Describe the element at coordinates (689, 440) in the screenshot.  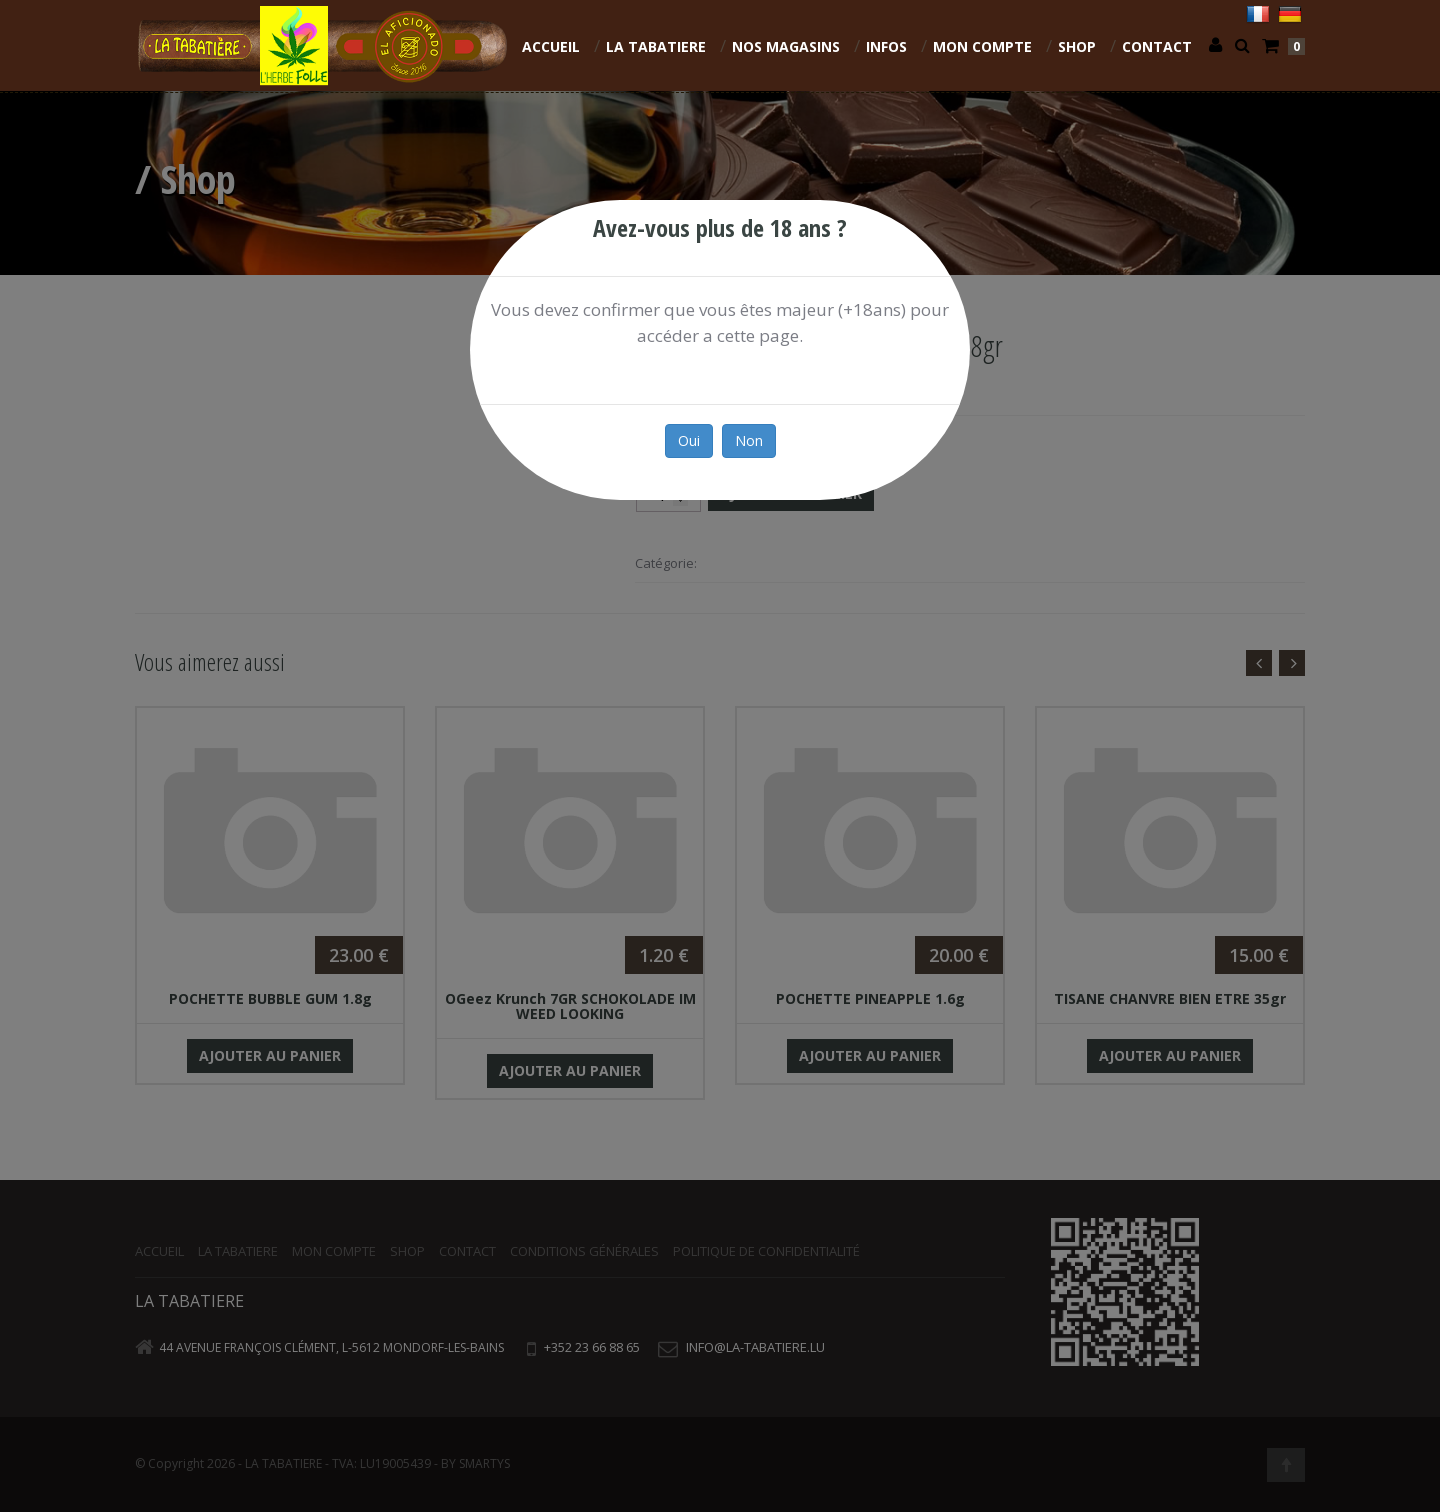
I see `Oui` at that location.